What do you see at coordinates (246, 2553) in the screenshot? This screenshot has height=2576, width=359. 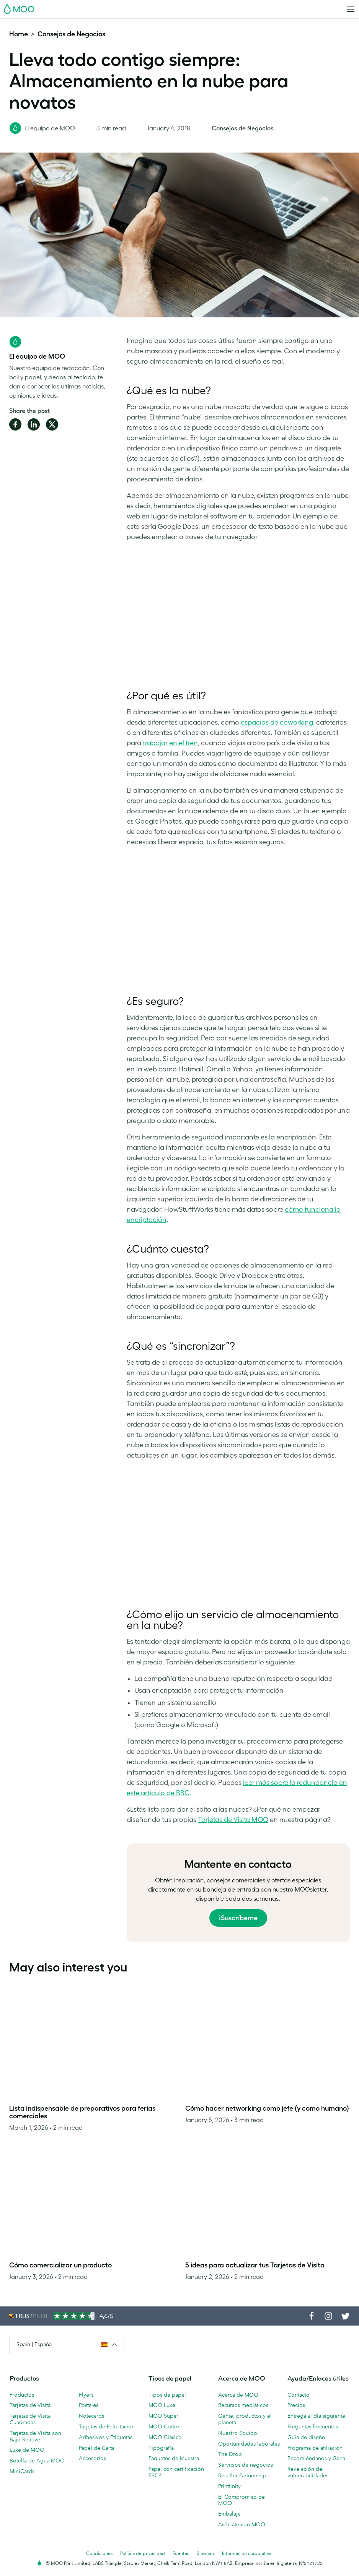 I see `Información corporativa` at bounding box center [246, 2553].